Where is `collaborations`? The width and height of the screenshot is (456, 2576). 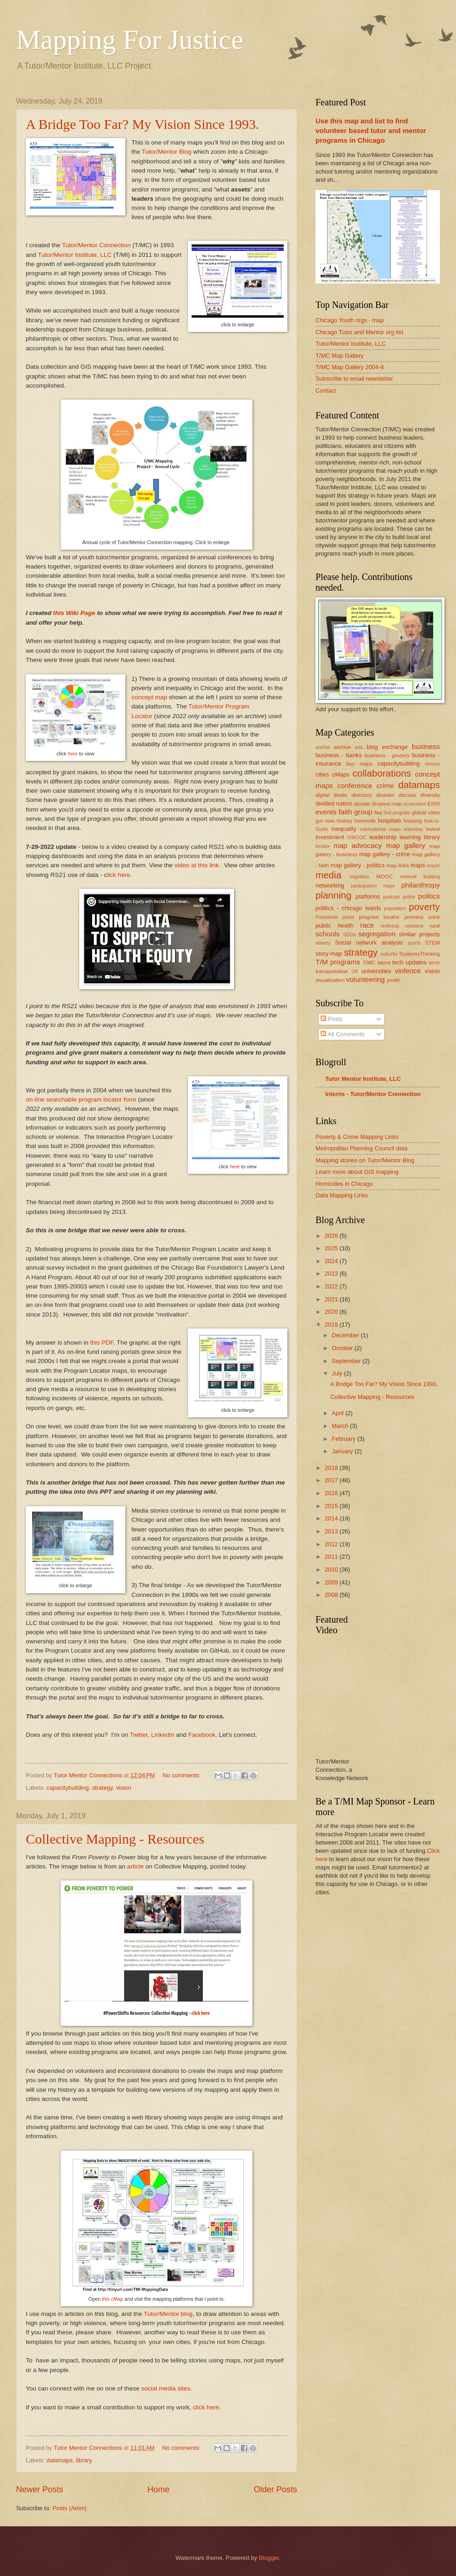 collaborations is located at coordinates (381, 773).